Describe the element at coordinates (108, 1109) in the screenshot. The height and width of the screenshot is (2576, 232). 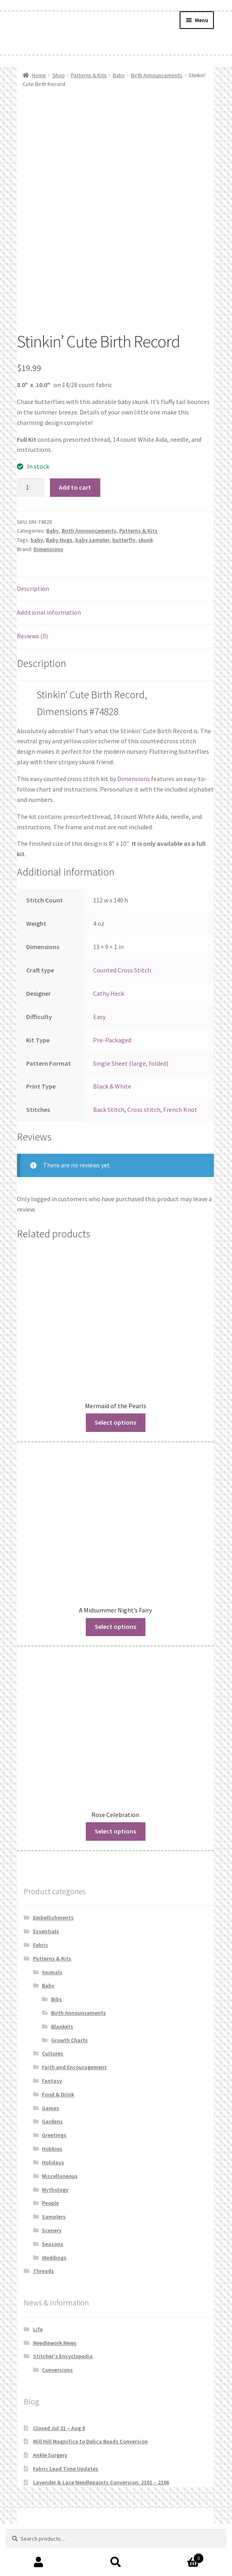
I see `Back Stitch` at that location.